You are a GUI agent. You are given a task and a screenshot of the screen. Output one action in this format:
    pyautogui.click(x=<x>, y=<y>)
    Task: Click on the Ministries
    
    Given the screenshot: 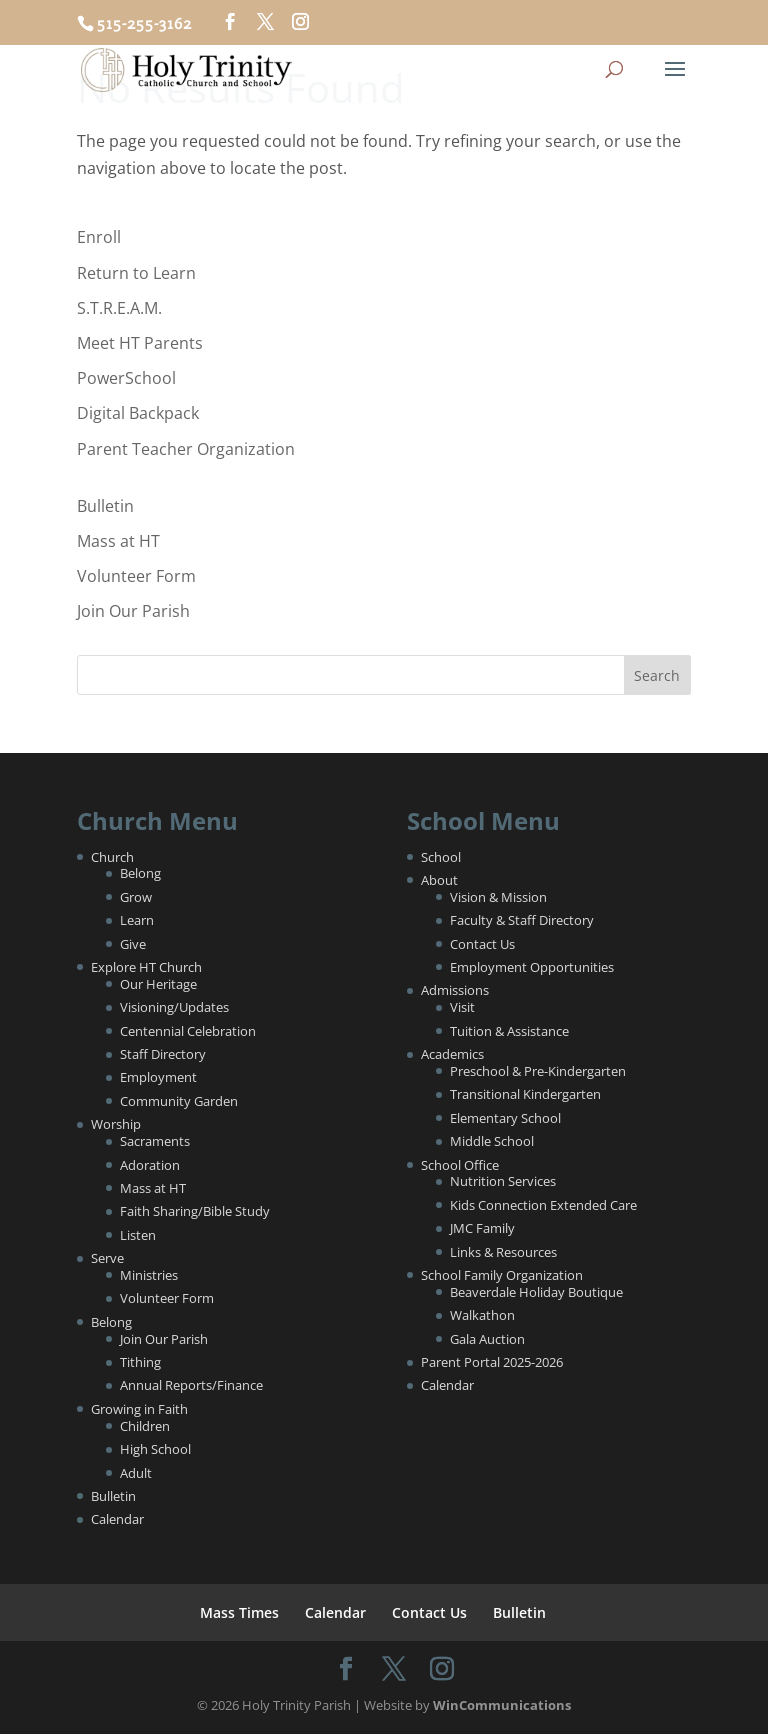 What is the action you would take?
    pyautogui.click(x=149, y=1275)
    